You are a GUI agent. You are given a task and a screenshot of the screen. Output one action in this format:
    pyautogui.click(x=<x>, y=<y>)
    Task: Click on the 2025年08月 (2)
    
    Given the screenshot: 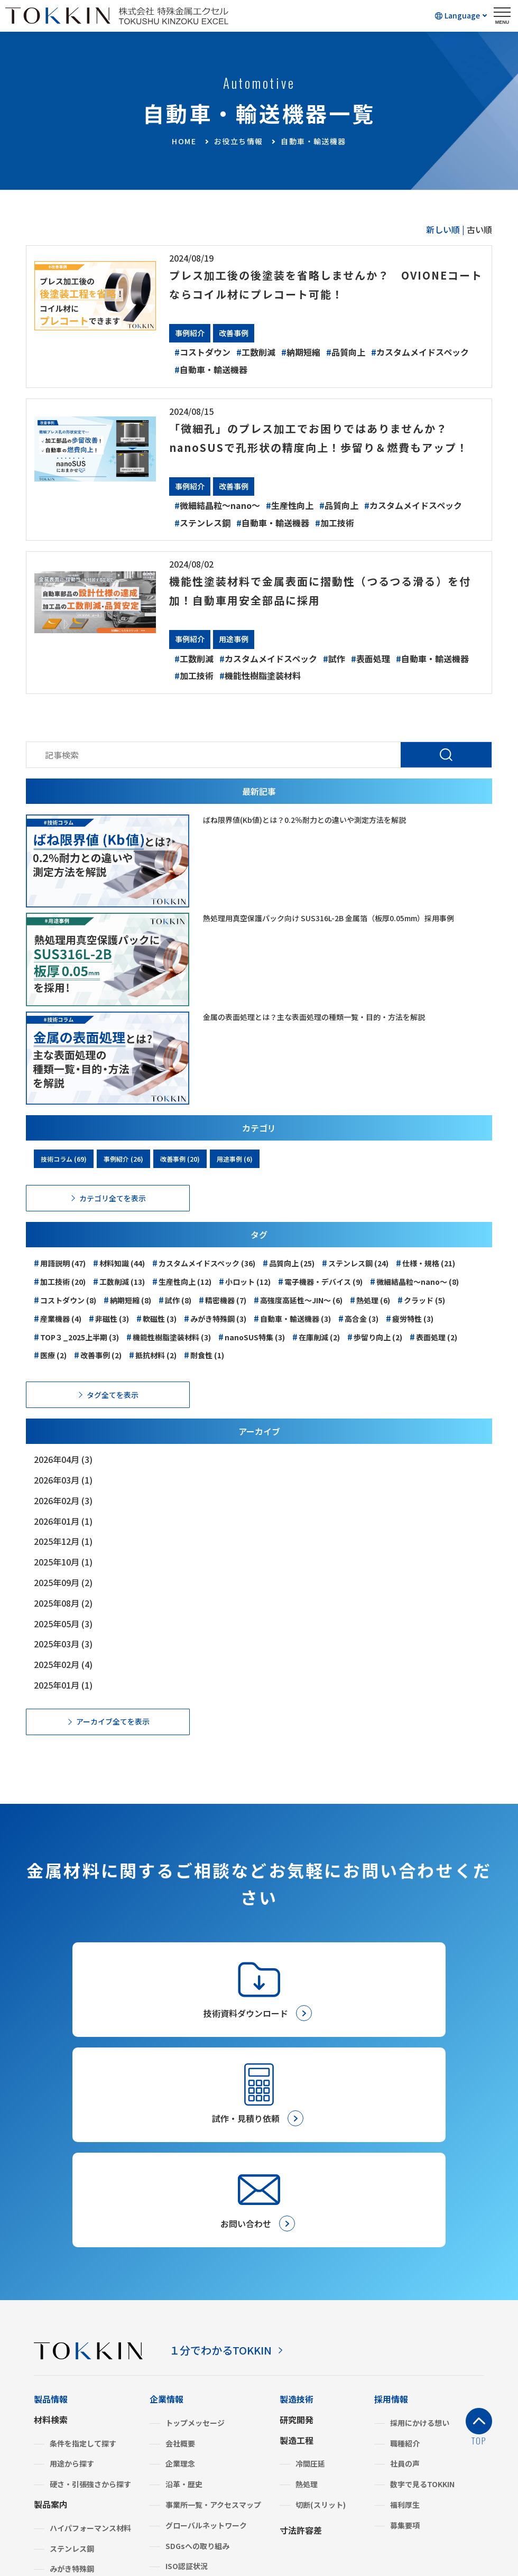 What is the action you would take?
    pyautogui.click(x=63, y=1622)
    